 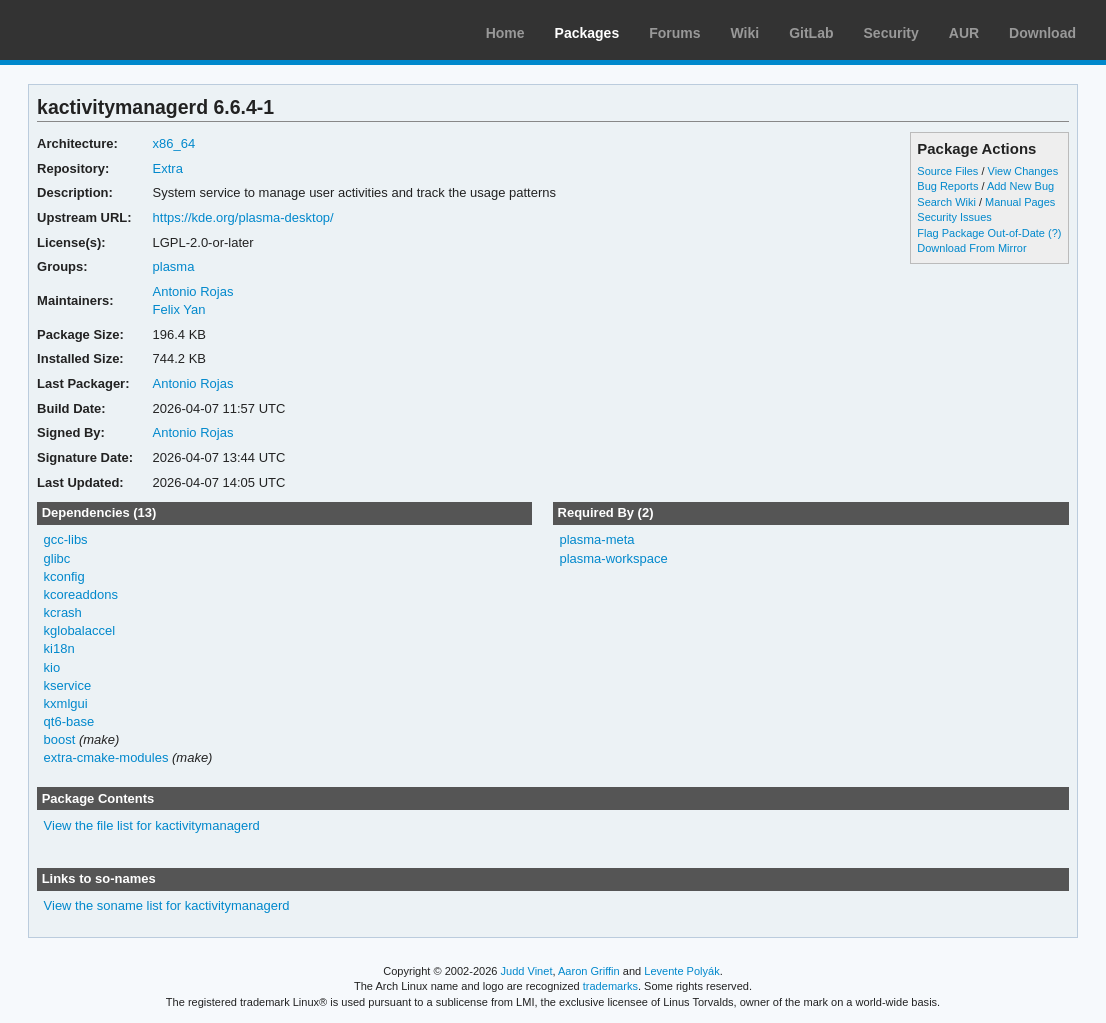 What do you see at coordinates (1042, 33) in the screenshot?
I see `Download` at bounding box center [1042, 33].